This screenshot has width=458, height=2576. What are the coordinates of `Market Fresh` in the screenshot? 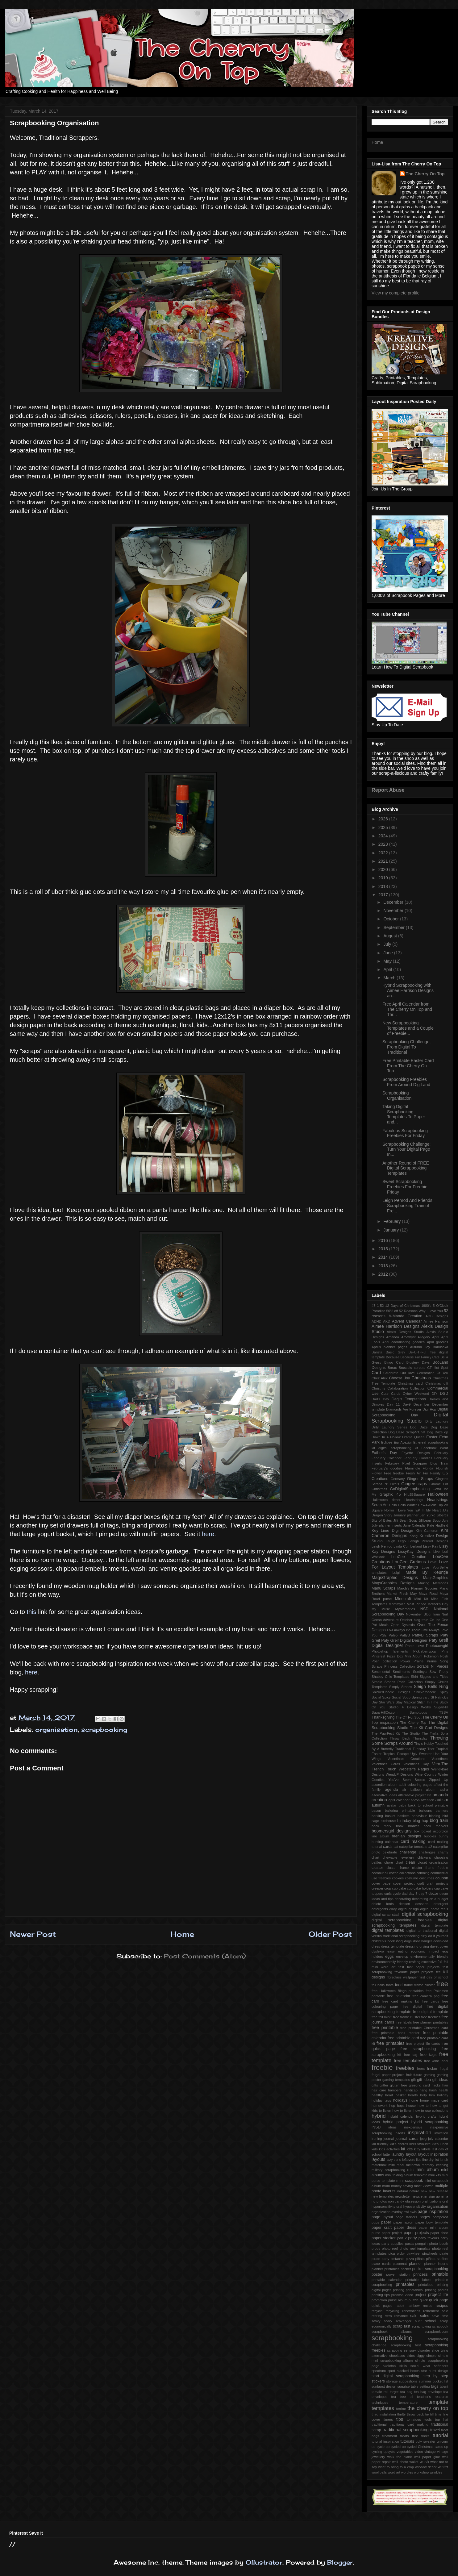 It's located at (397, 1593).